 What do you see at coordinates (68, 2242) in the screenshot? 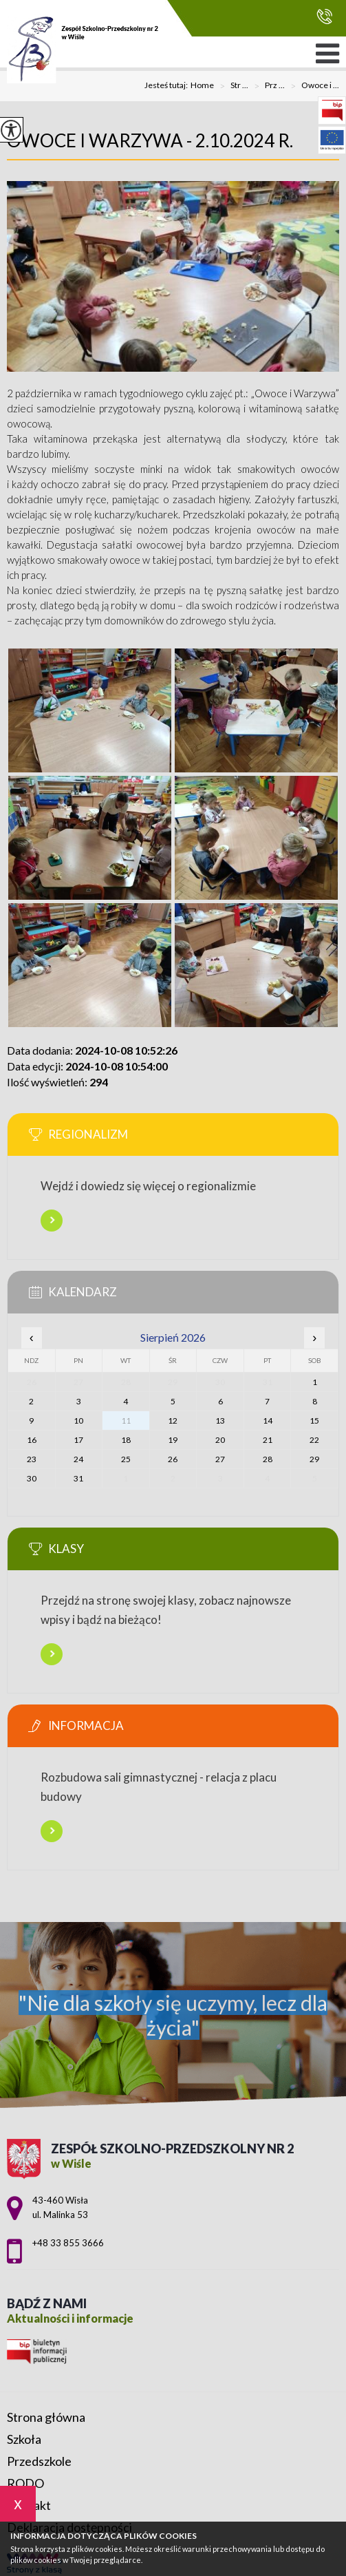
I see `+48 33 855 3666 [Numer telefonu: +48 33 855 3666]` at bounding box center [68, 2242].